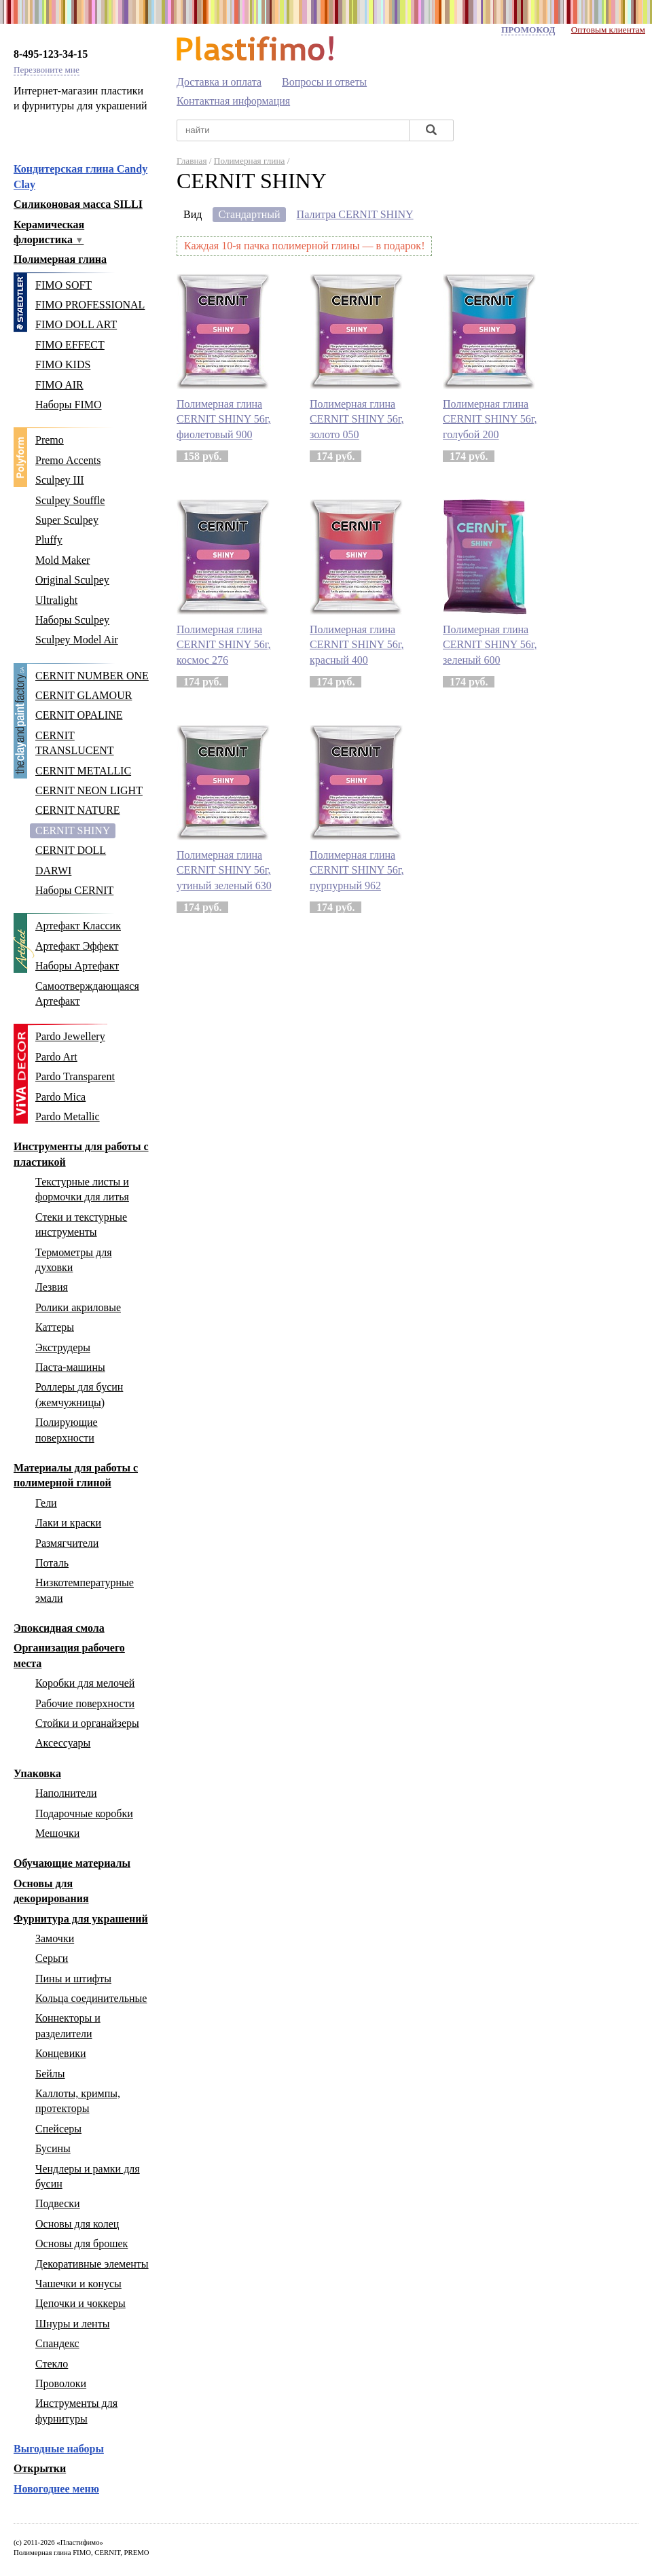 The image size is (652, 2576). Describe the element at coordinates (51, 2363) in the screenshot. I see `Стекло` at that location.